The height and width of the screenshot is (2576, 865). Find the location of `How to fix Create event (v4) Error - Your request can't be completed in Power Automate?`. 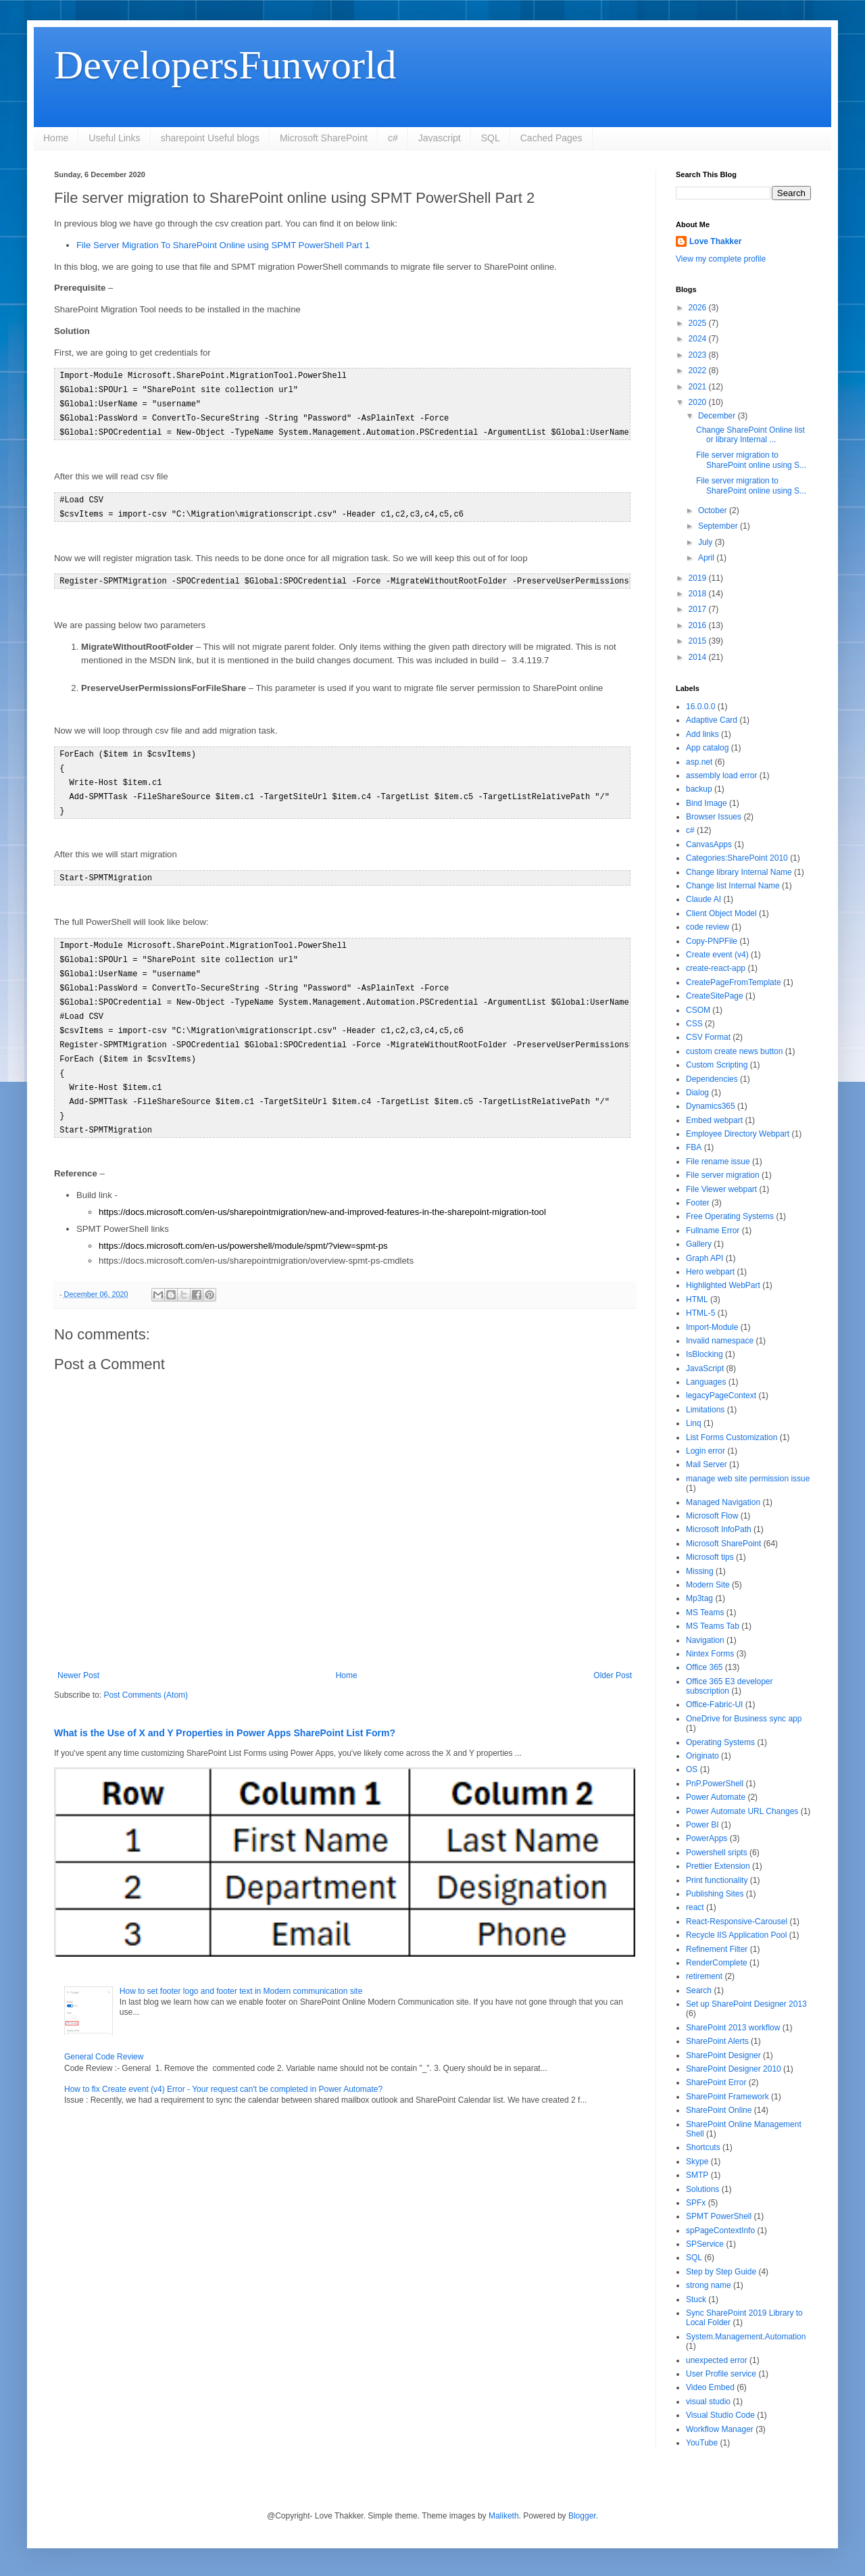

How to fix Create event (v4) Error - Your request can't be completed in Power Automate? is located at coordinates (223, 2070).